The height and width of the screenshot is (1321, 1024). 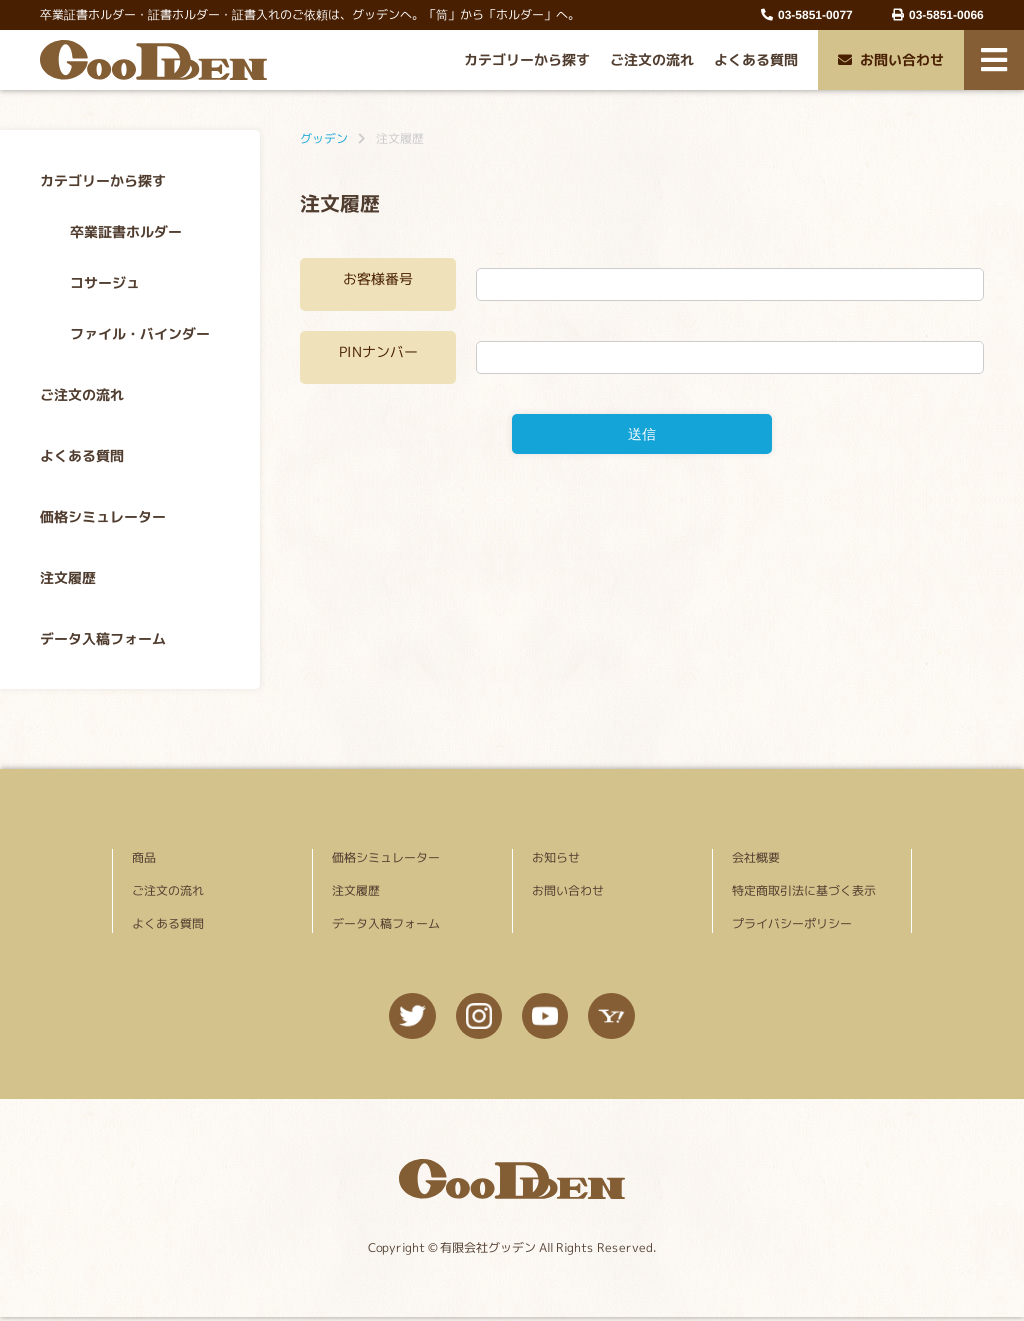 I want to click on グッデン, so click(x=324, y=138).